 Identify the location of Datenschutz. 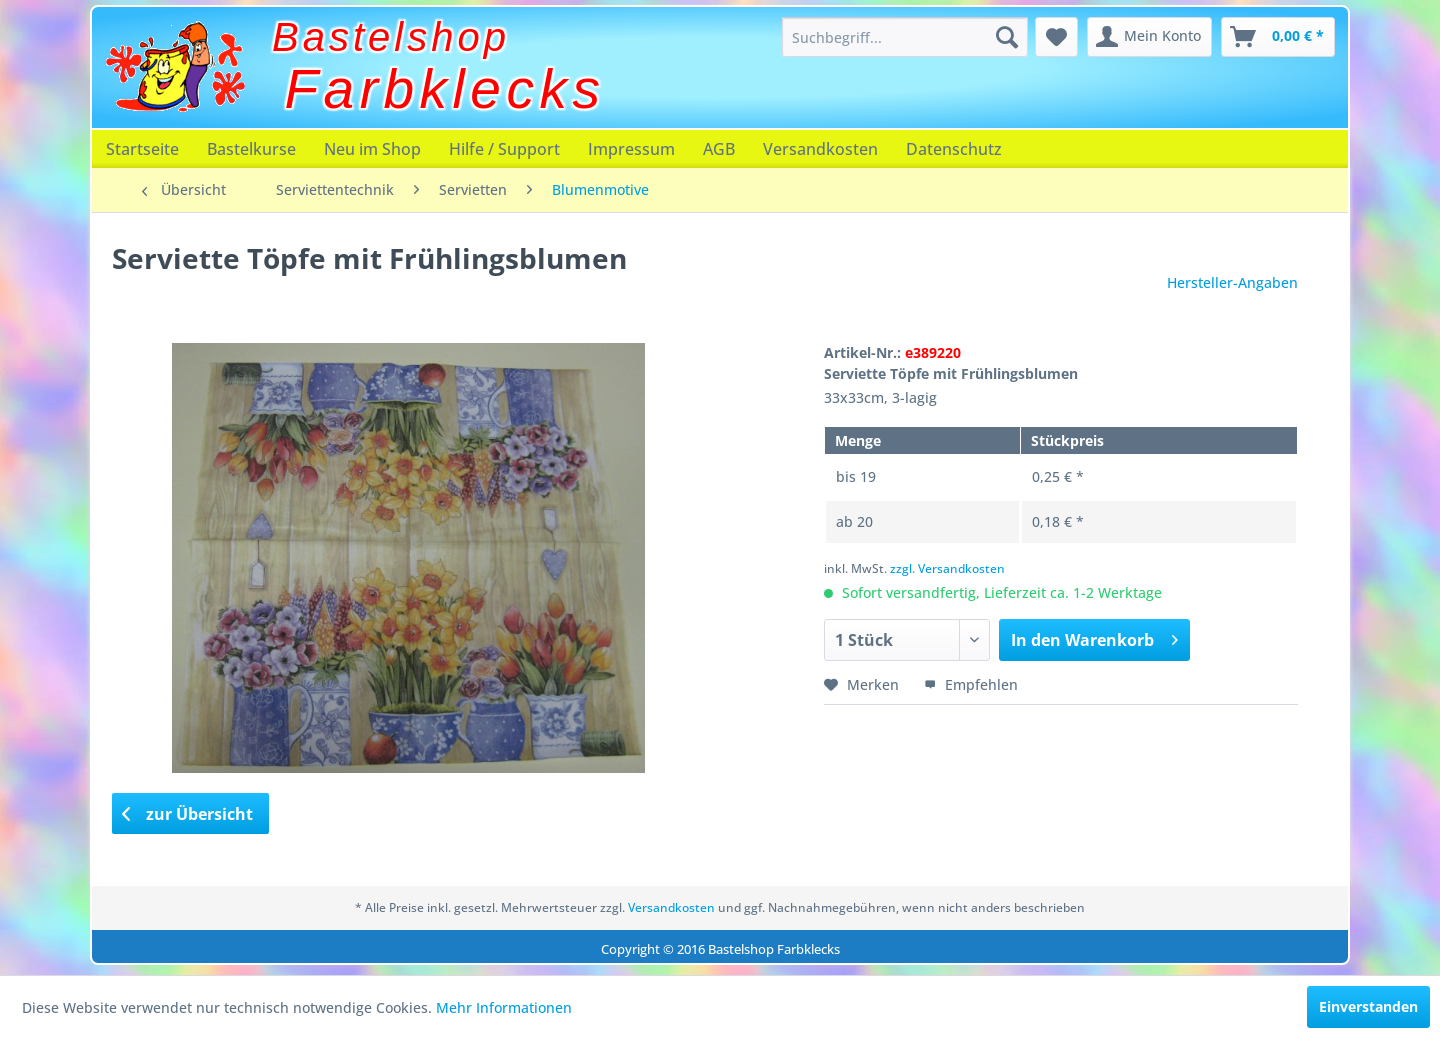
(954, 149).